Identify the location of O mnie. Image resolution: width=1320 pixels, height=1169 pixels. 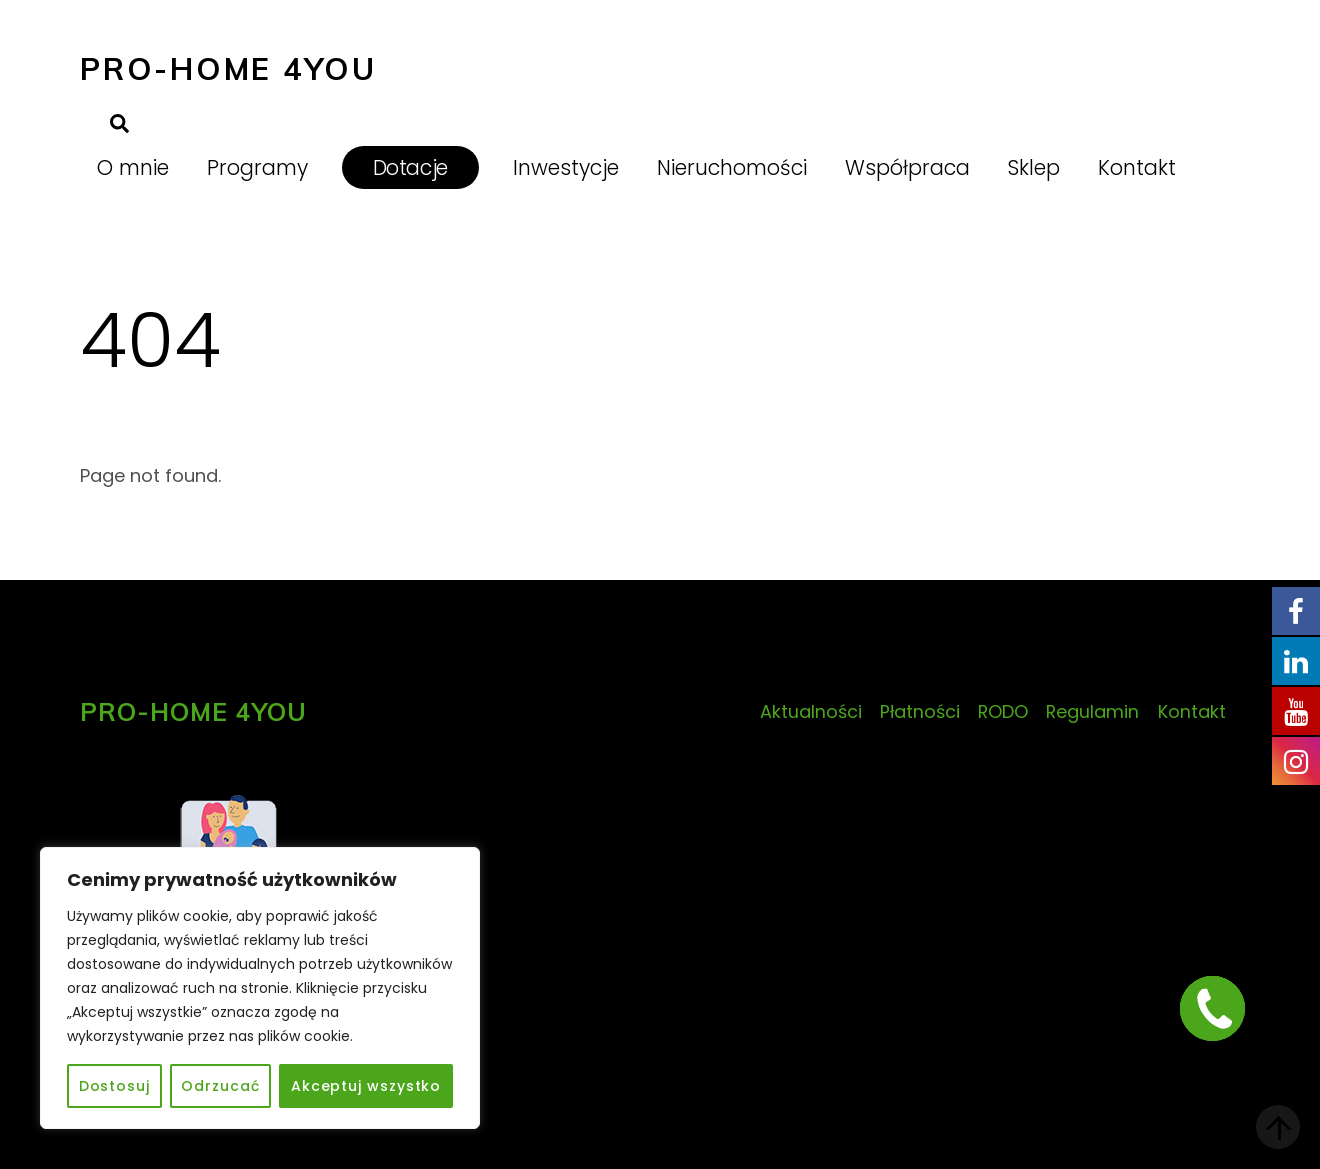
(133, 167).